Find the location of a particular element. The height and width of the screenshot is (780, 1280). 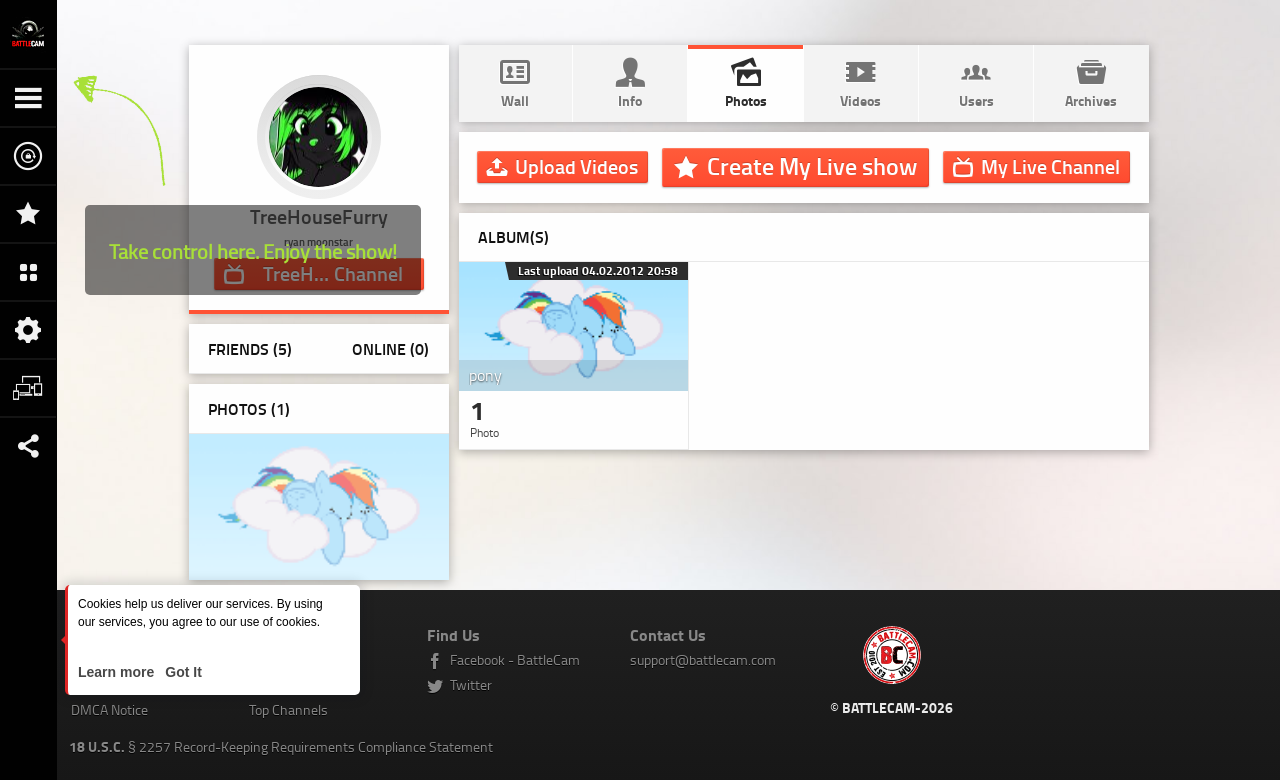

Learn more is located at coordinates (118, 672).